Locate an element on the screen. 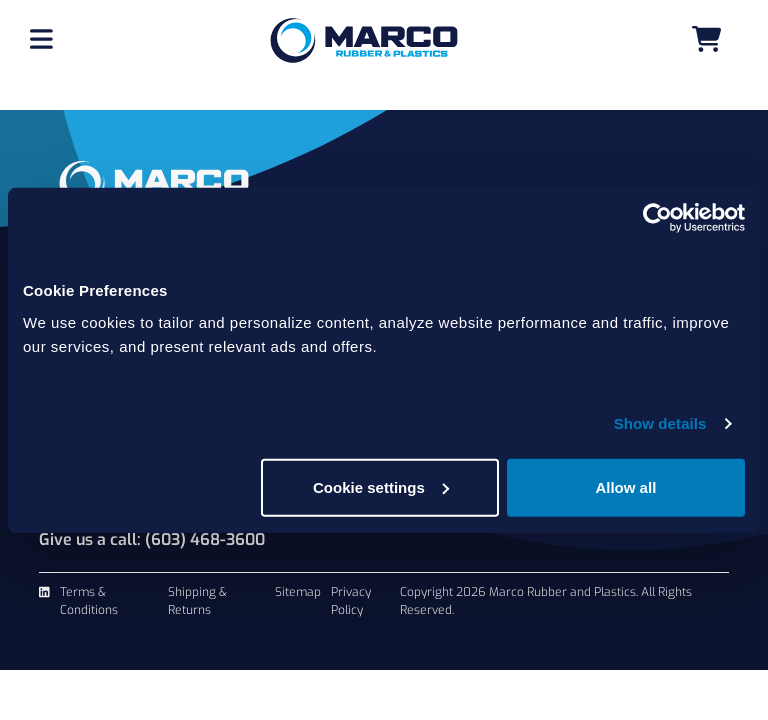 The width and height of the screenshot is (768, 720). Show details is located at coordinates (660, 423).